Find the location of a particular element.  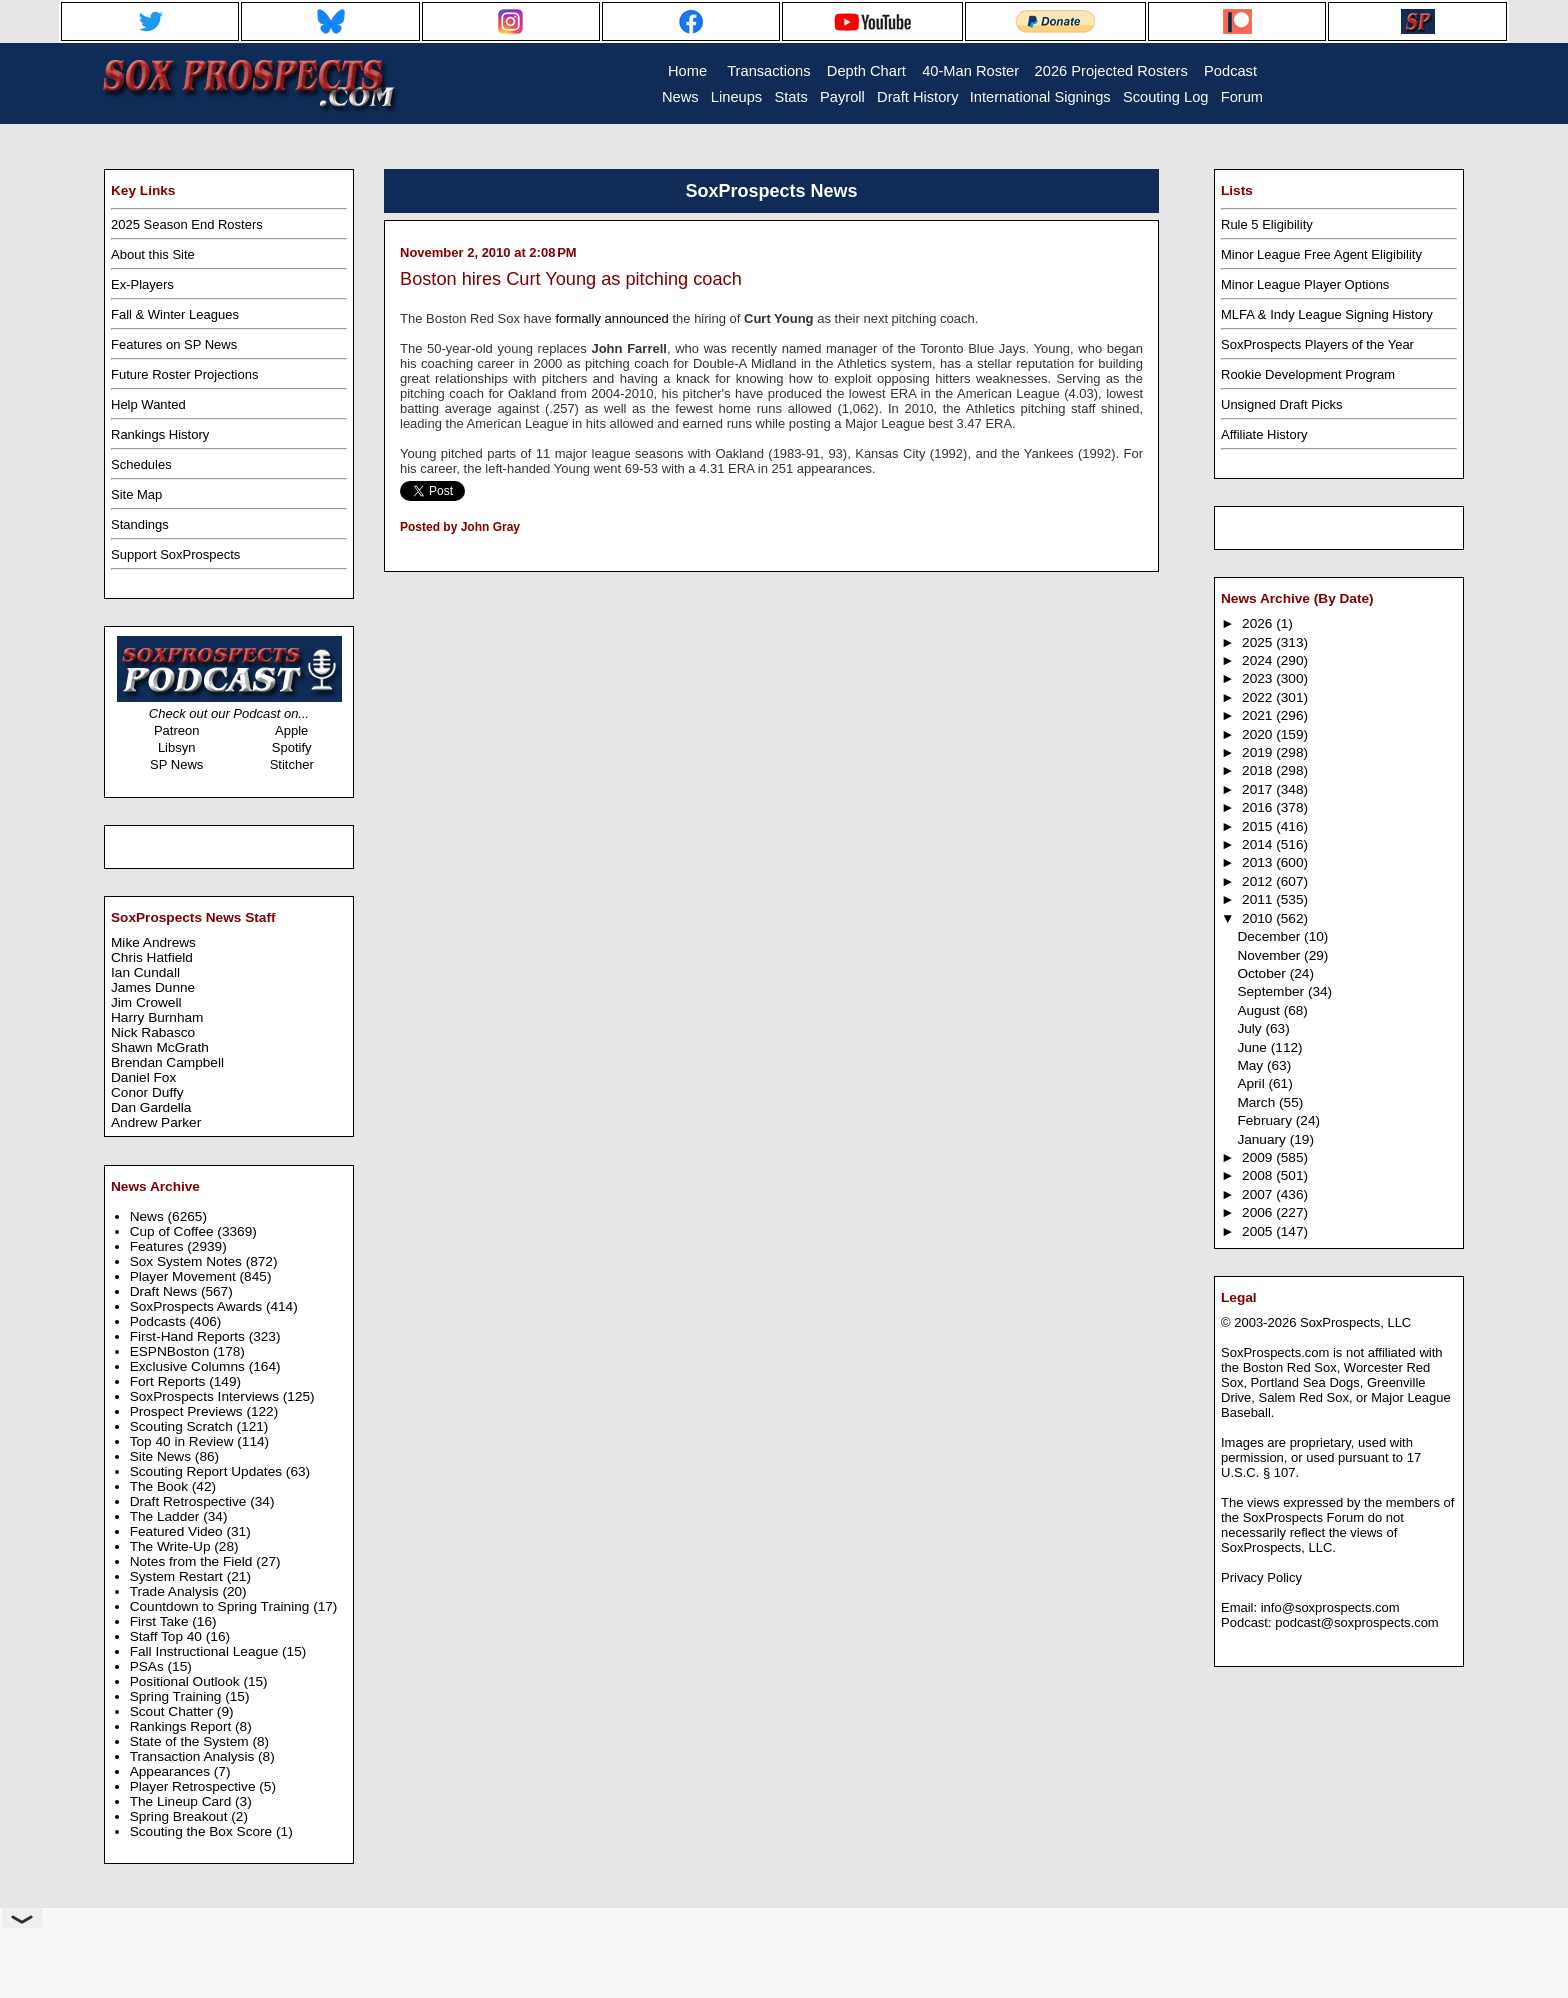

ESPNBoston is located at coordinates (171, 1351).